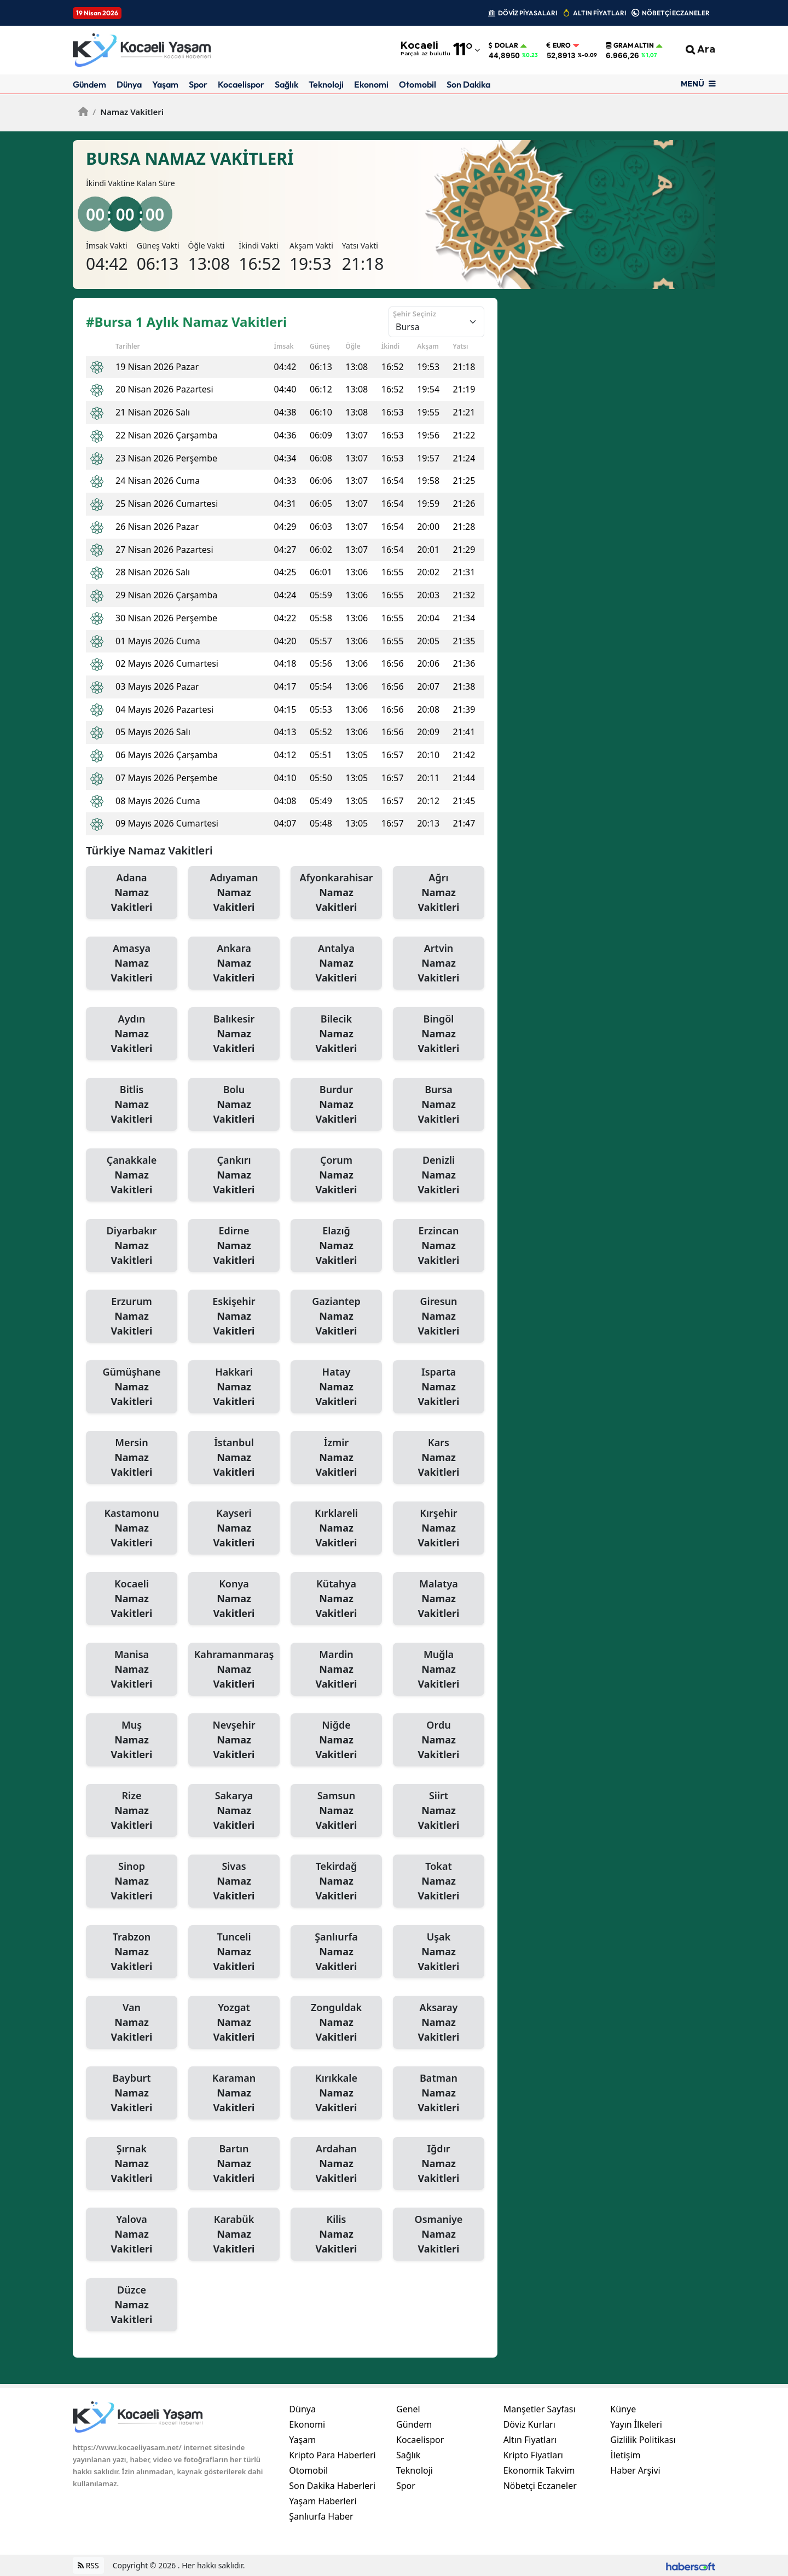 This screenshot has height=2576, width=788. What do you see at coordinates (438, 2234) in the screenshot?
I see `Osmaniye` at bounding box center [438, 2234].